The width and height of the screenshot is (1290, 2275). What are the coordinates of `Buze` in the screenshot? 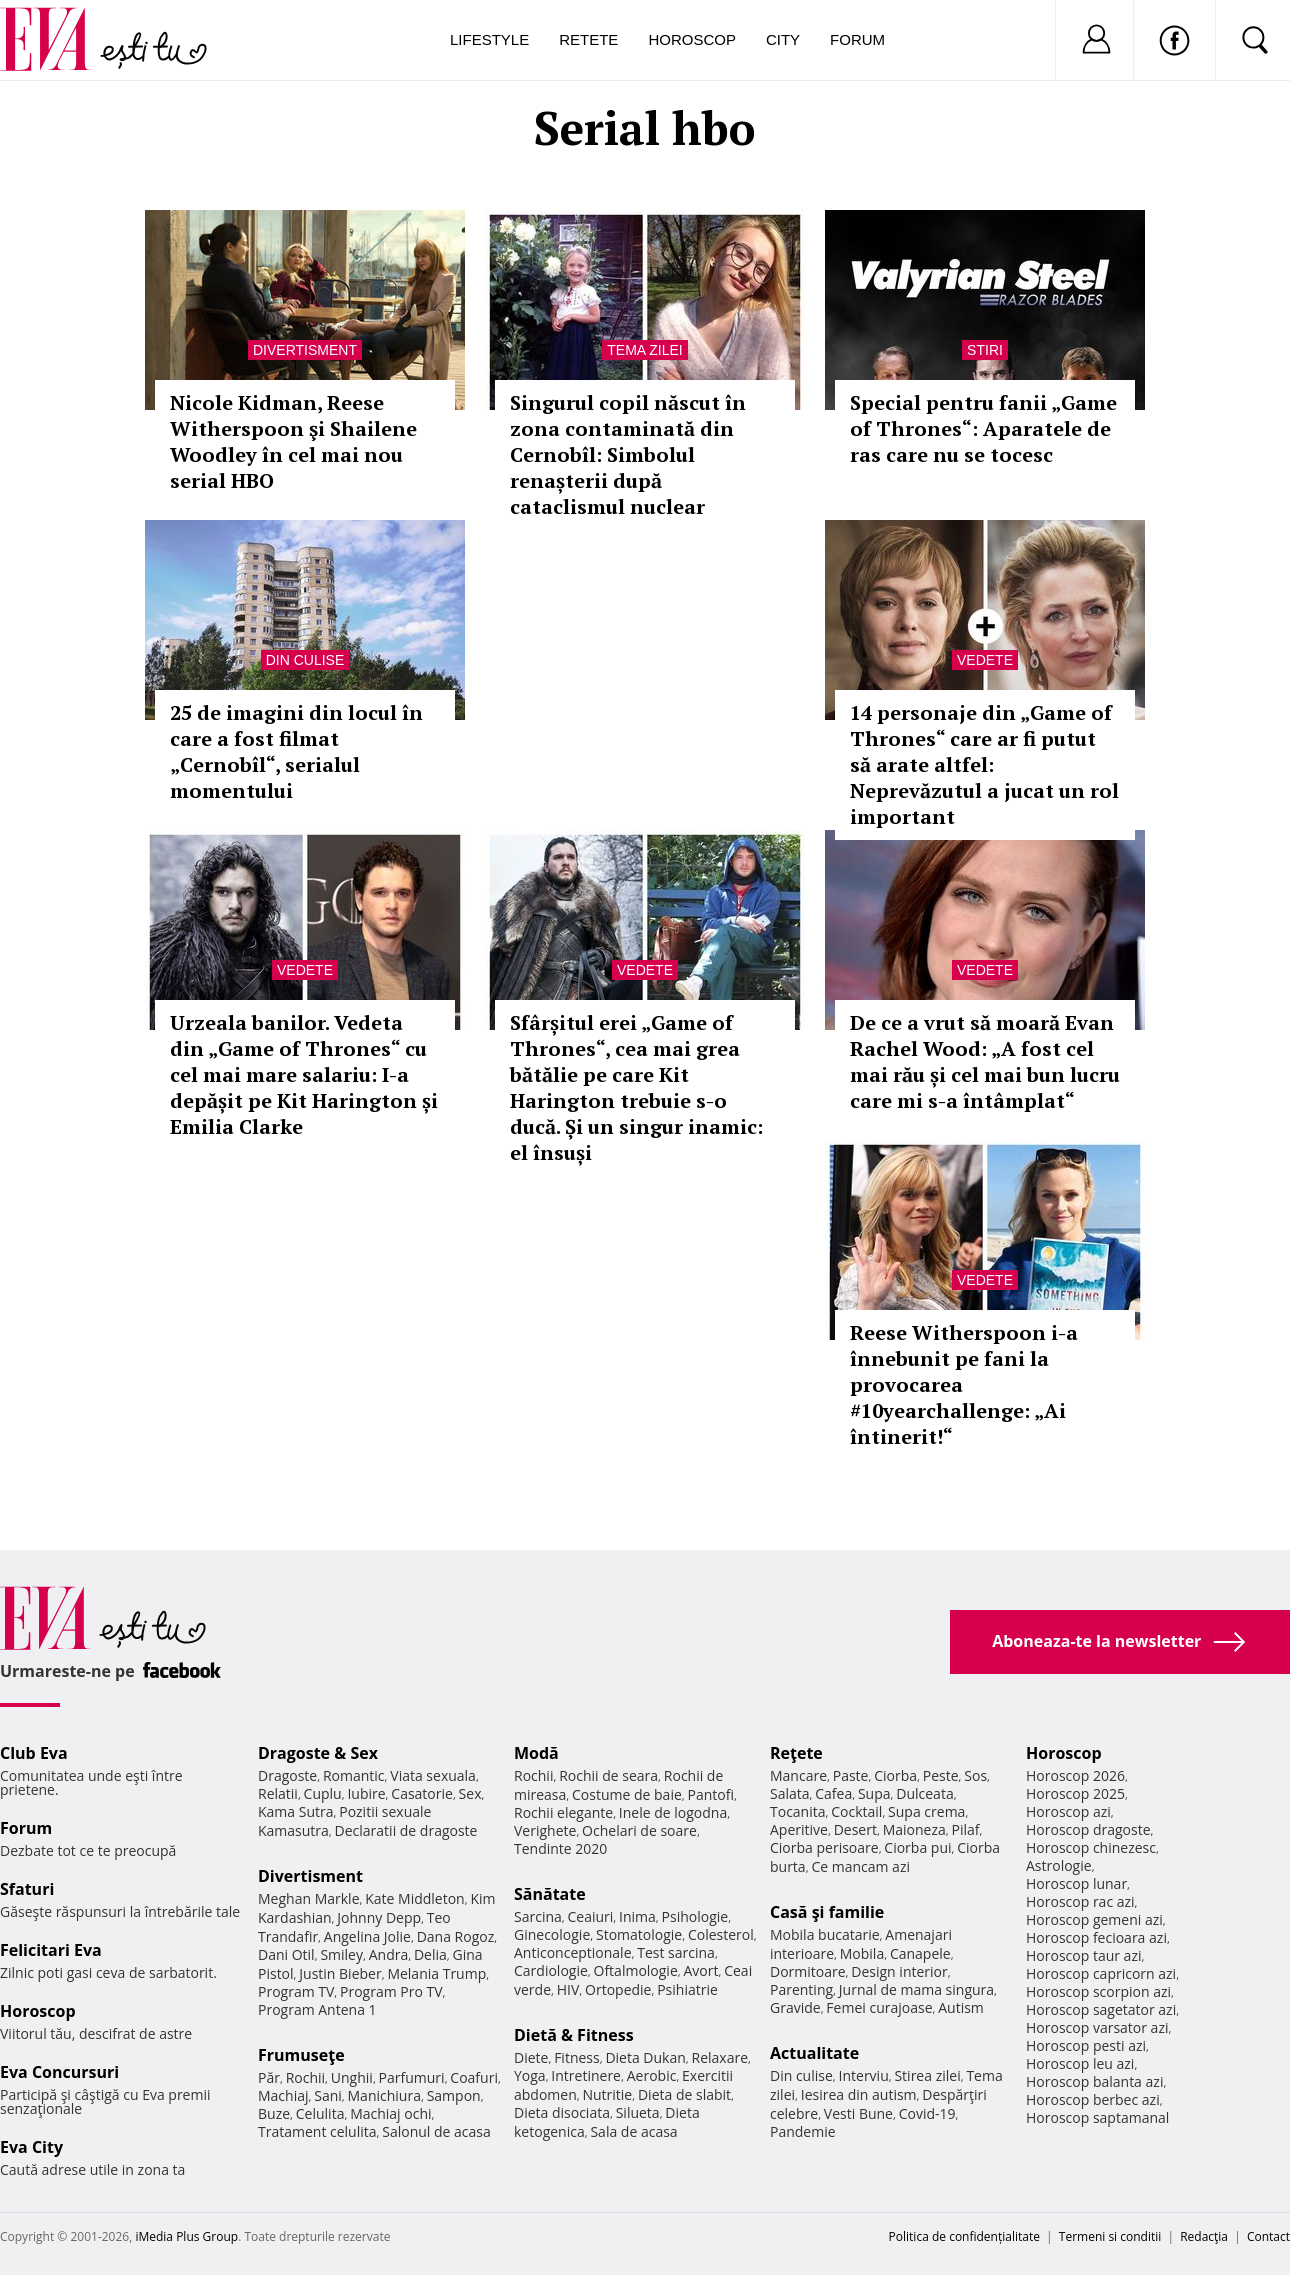 It's located at (274, 2113).